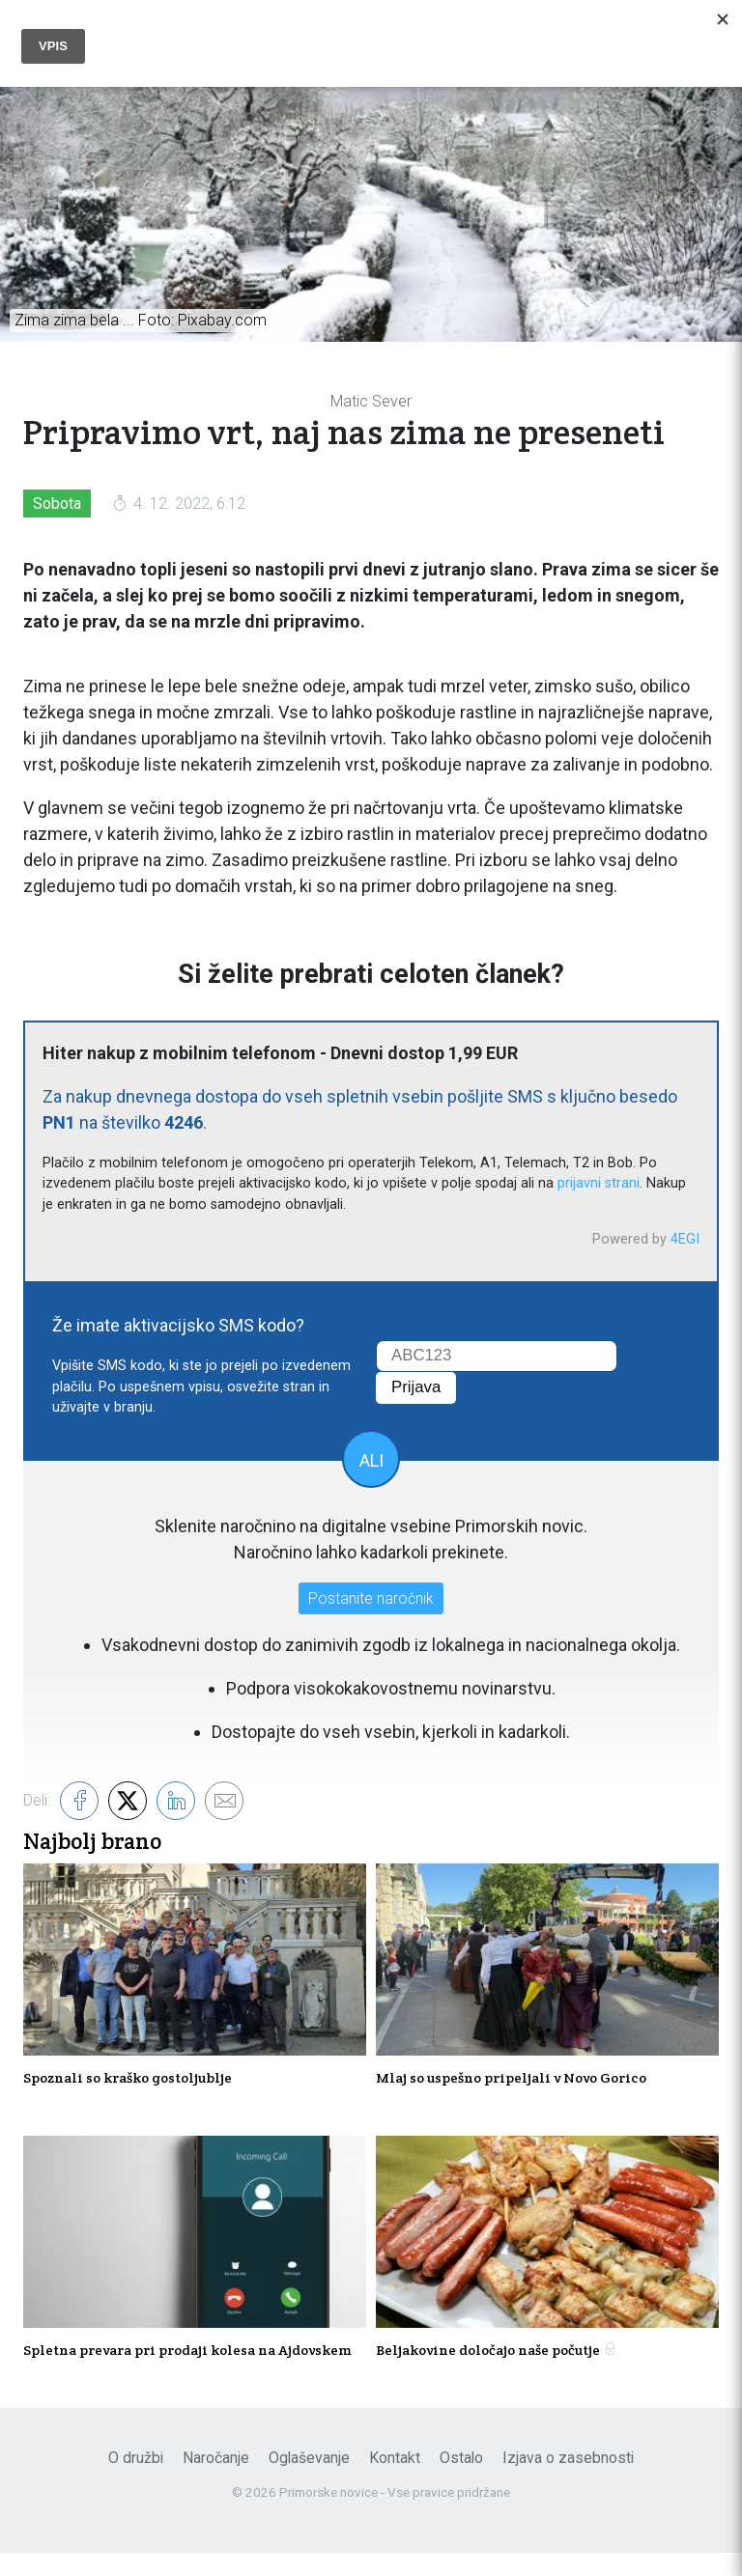  Describe the element at coordinates (309, 2480) in the screenshot. I see `Oglaševanje` at that location.